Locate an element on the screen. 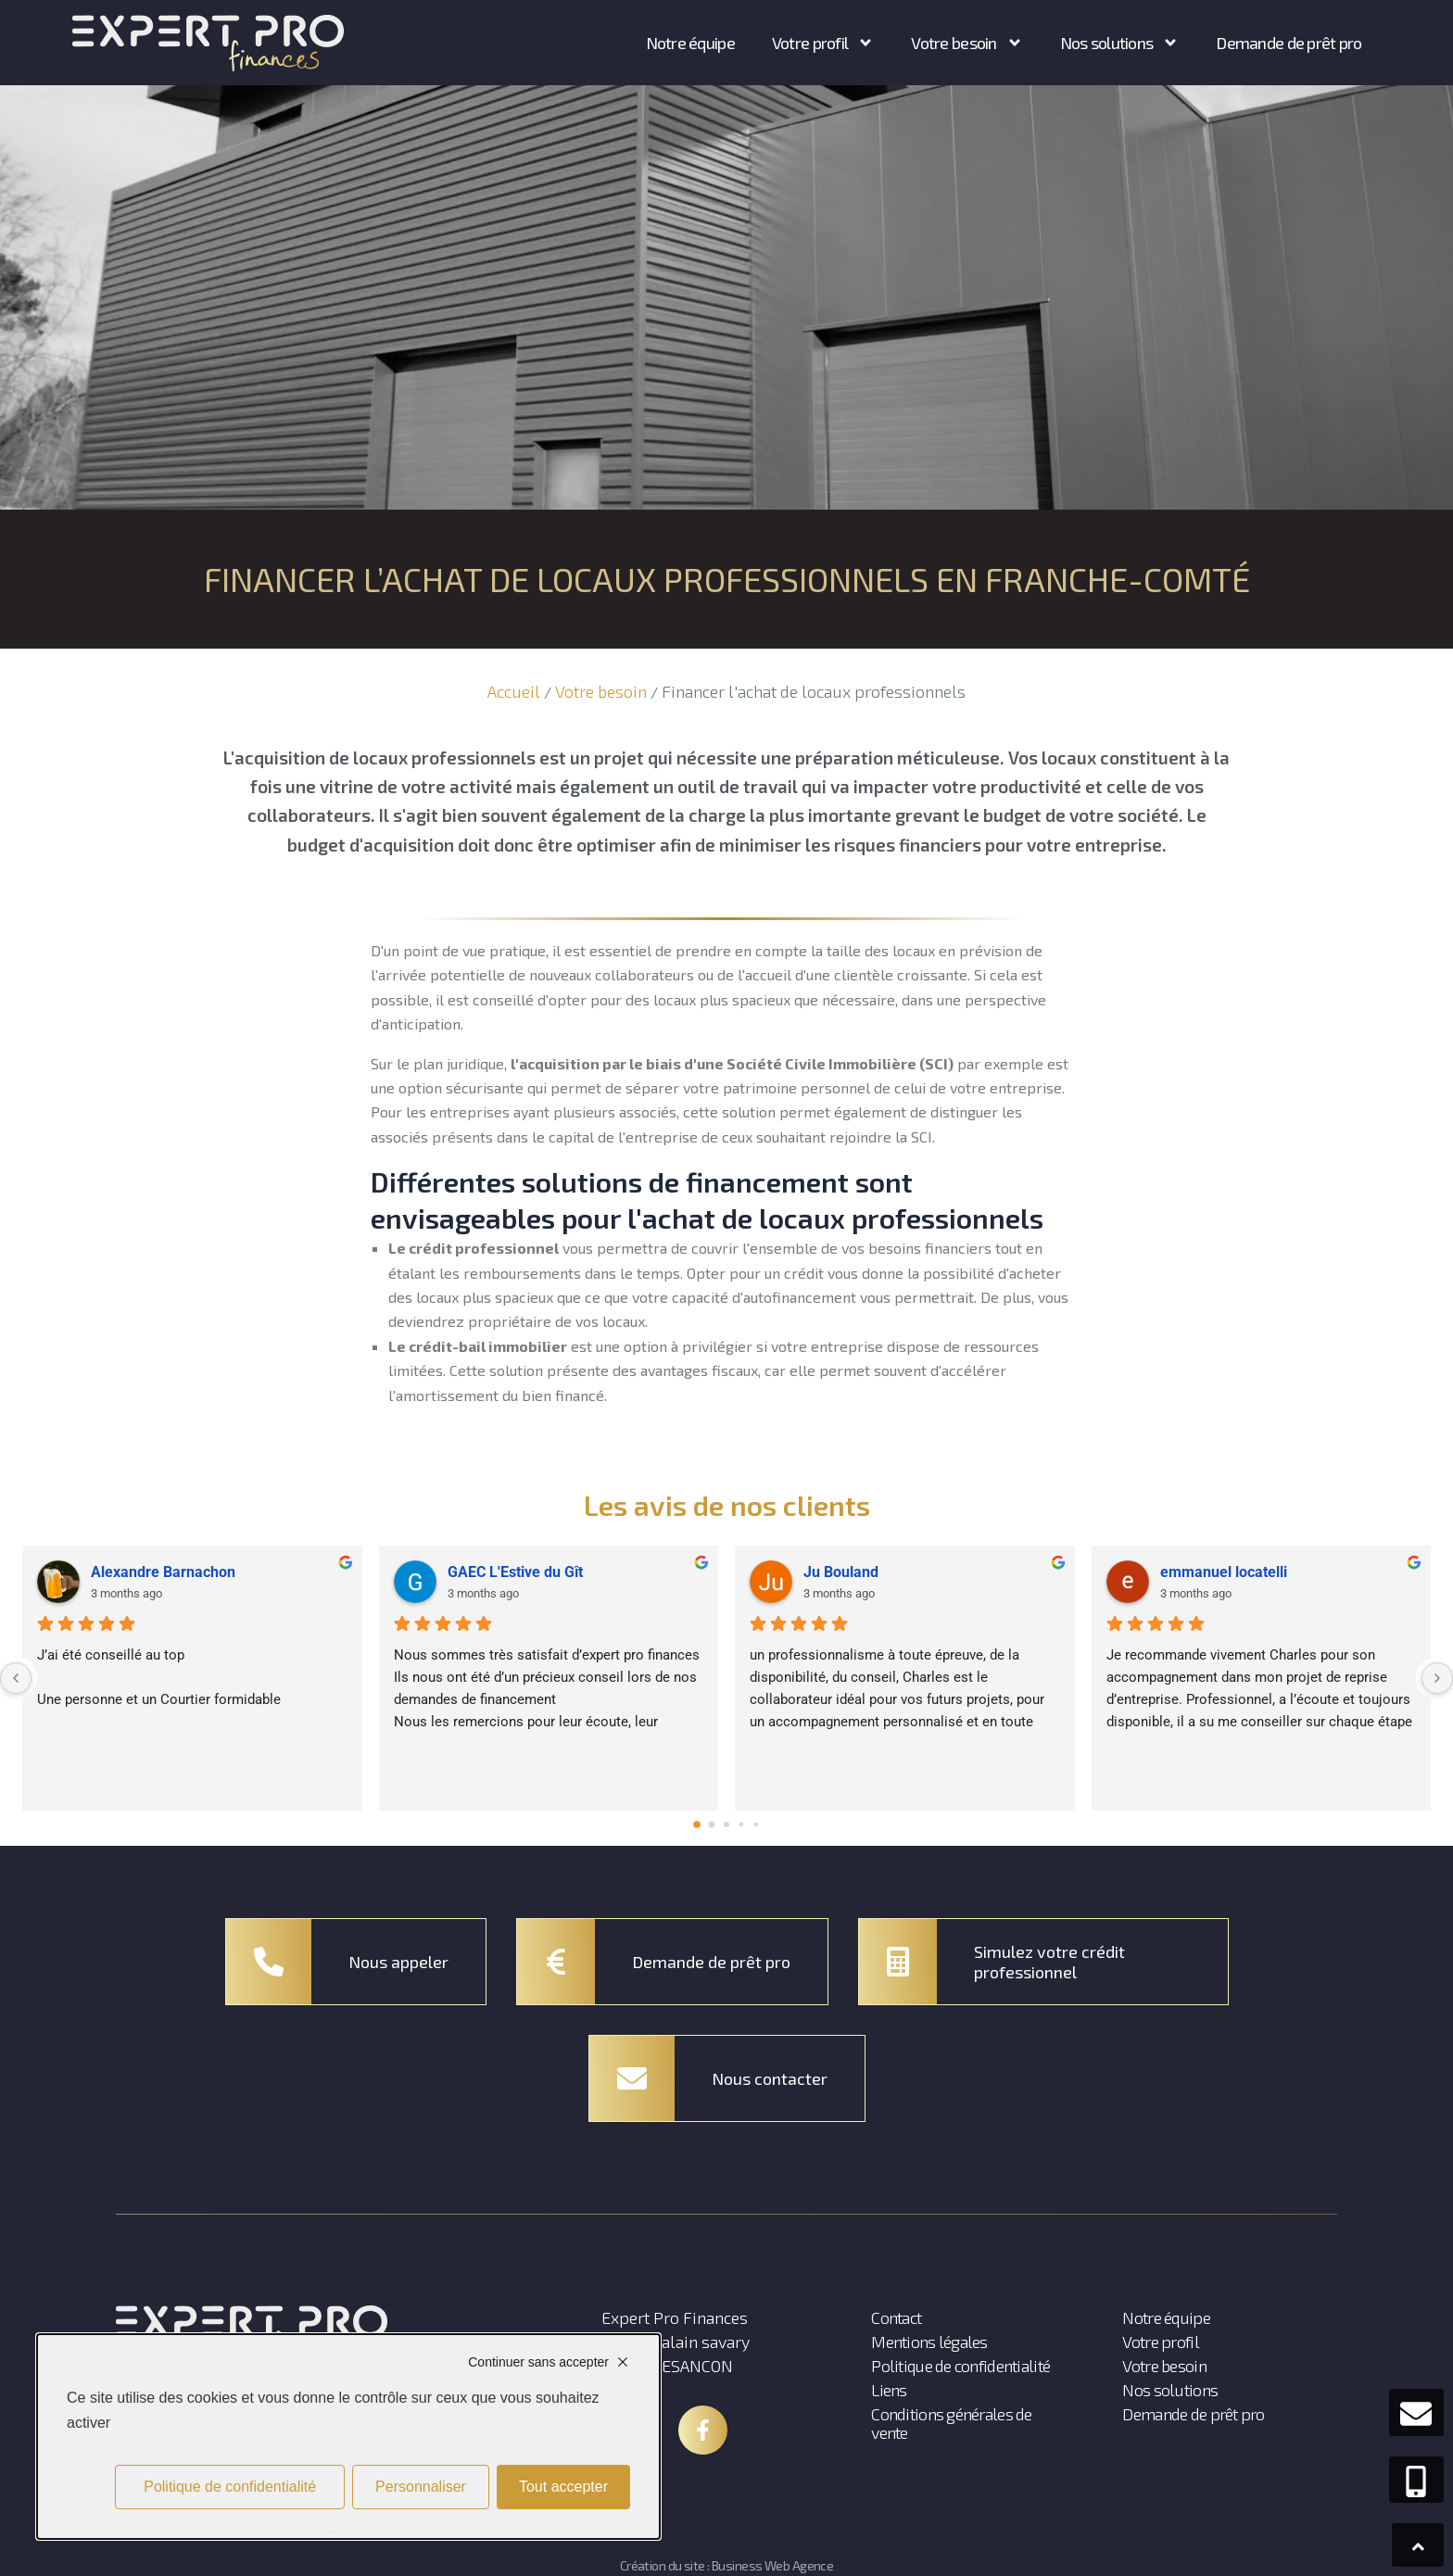  Demande de prêt pro is located at coordinates (1288, 42).